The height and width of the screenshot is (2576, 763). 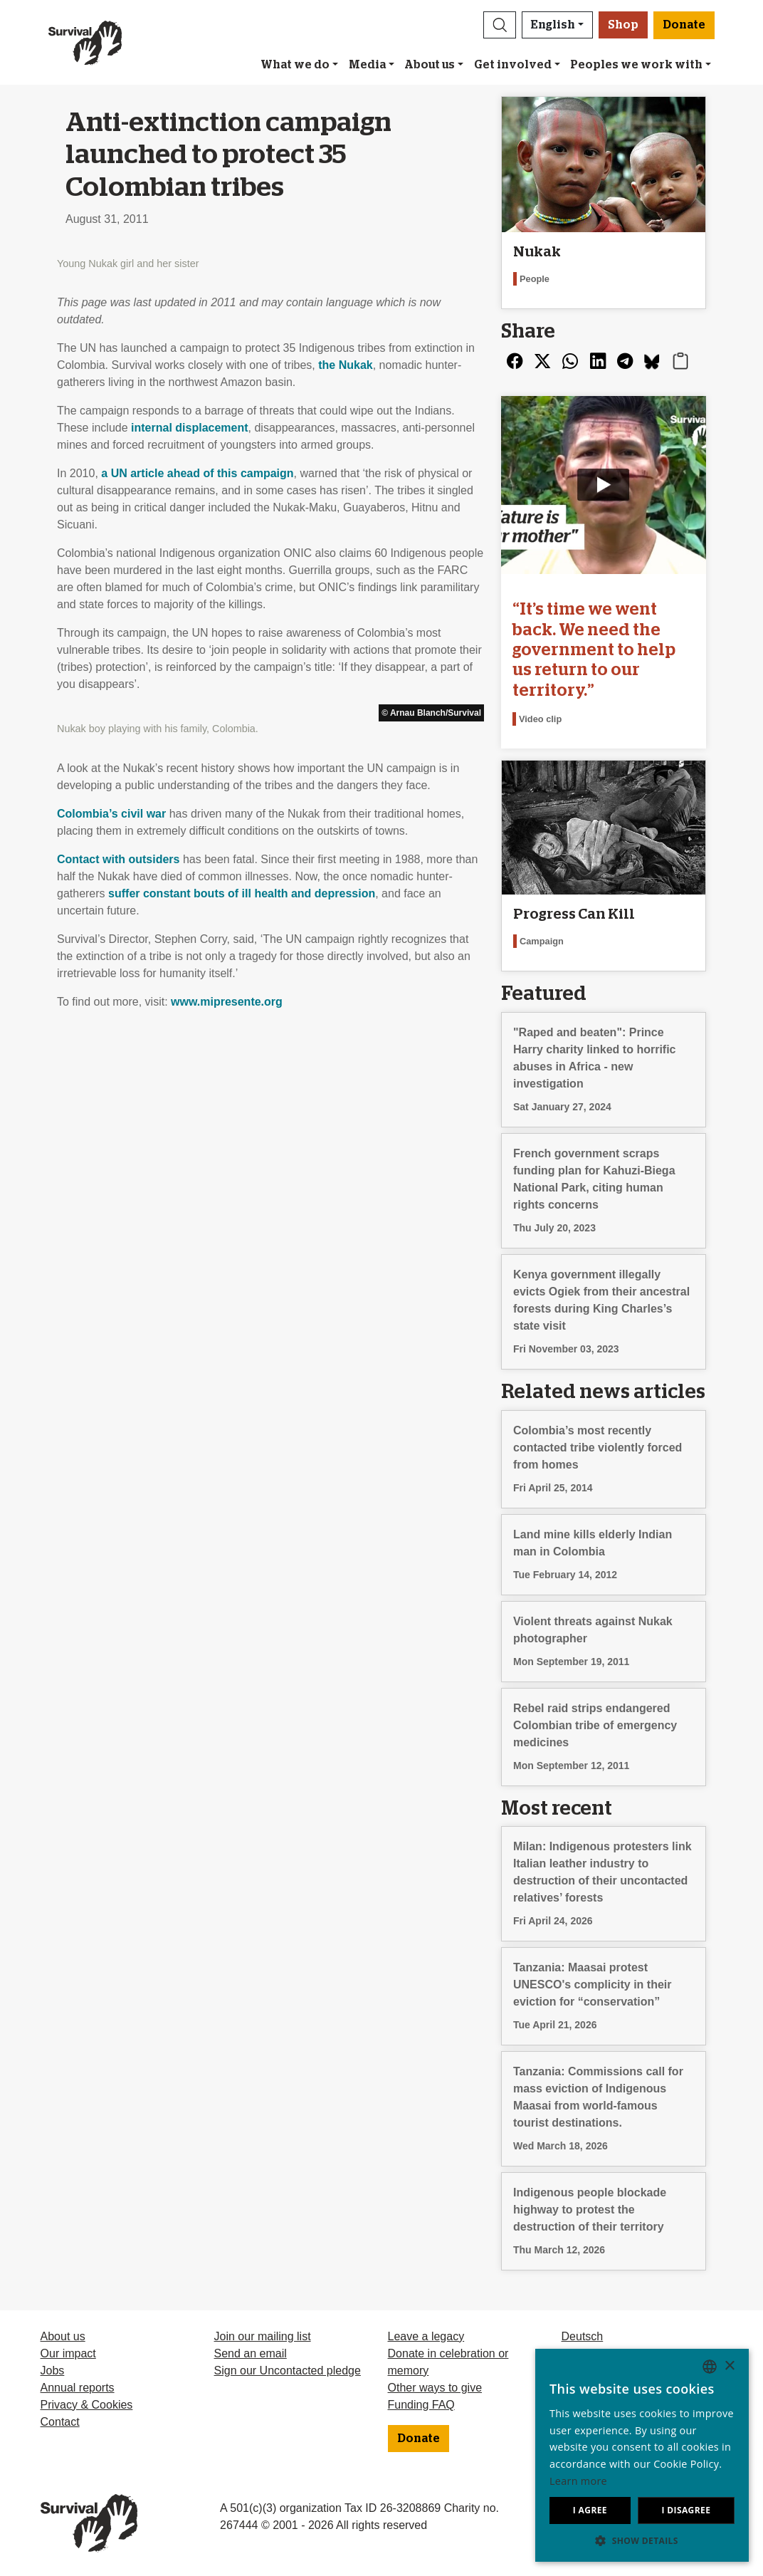 What do you see at coordinates (60, 2422) in the screenshot?
I see `Contact` at bounding box center [60, 2422].